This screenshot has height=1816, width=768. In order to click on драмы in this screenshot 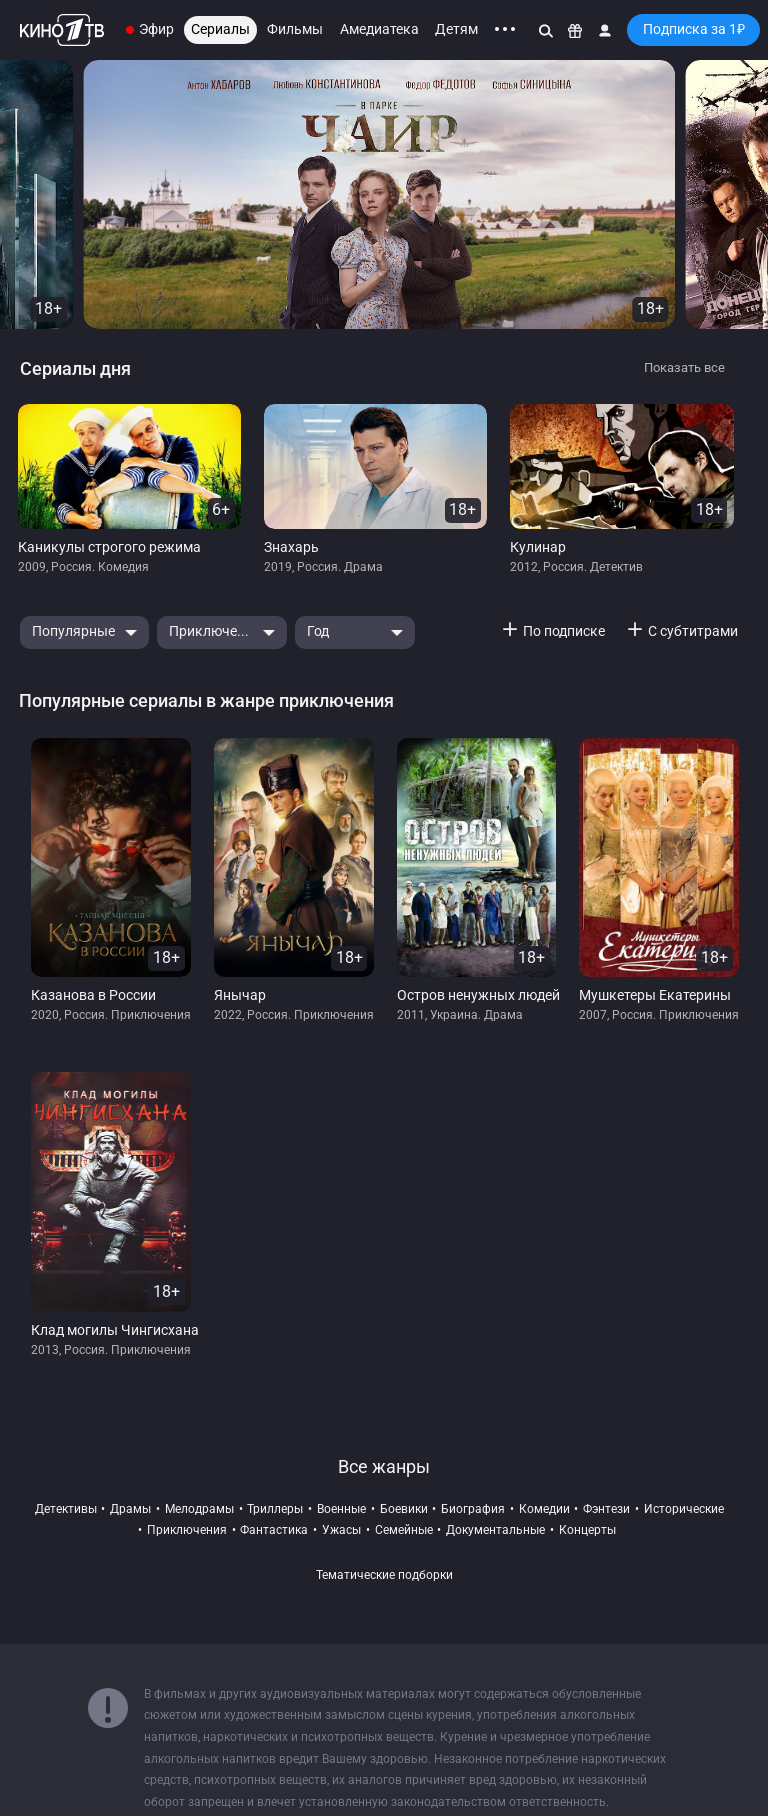, I will do `click(130, 1509)`.